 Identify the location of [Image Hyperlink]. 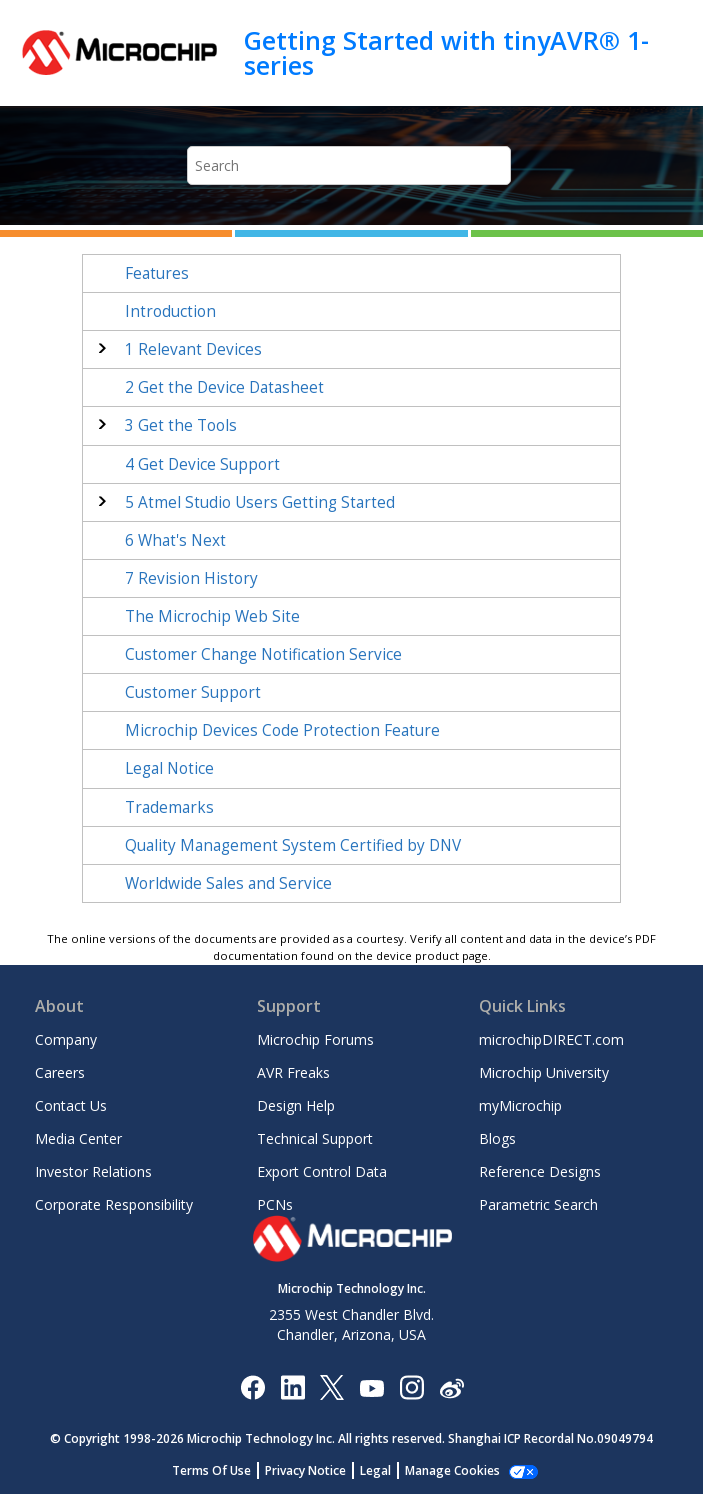
(371, 1386).